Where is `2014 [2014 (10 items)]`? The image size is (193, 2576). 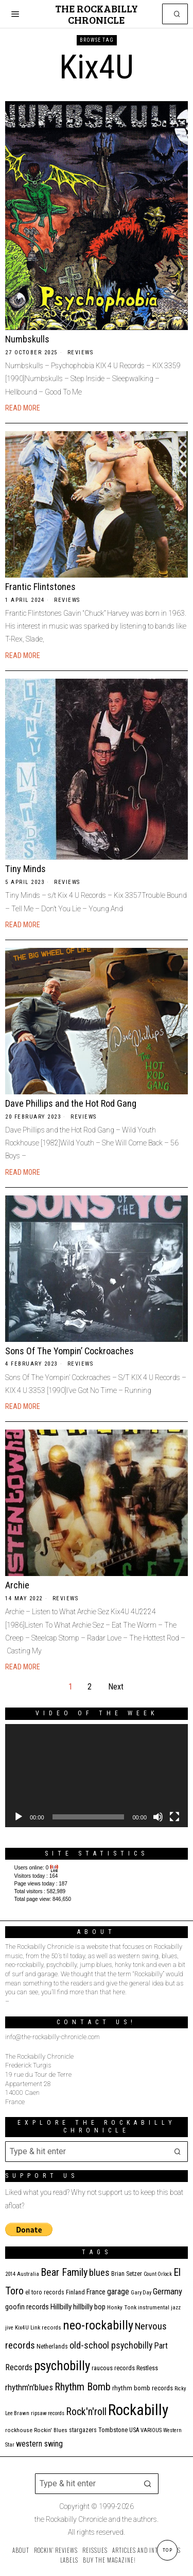
2014 [2014 (10 items)] is located at coordinates (10, 2274).